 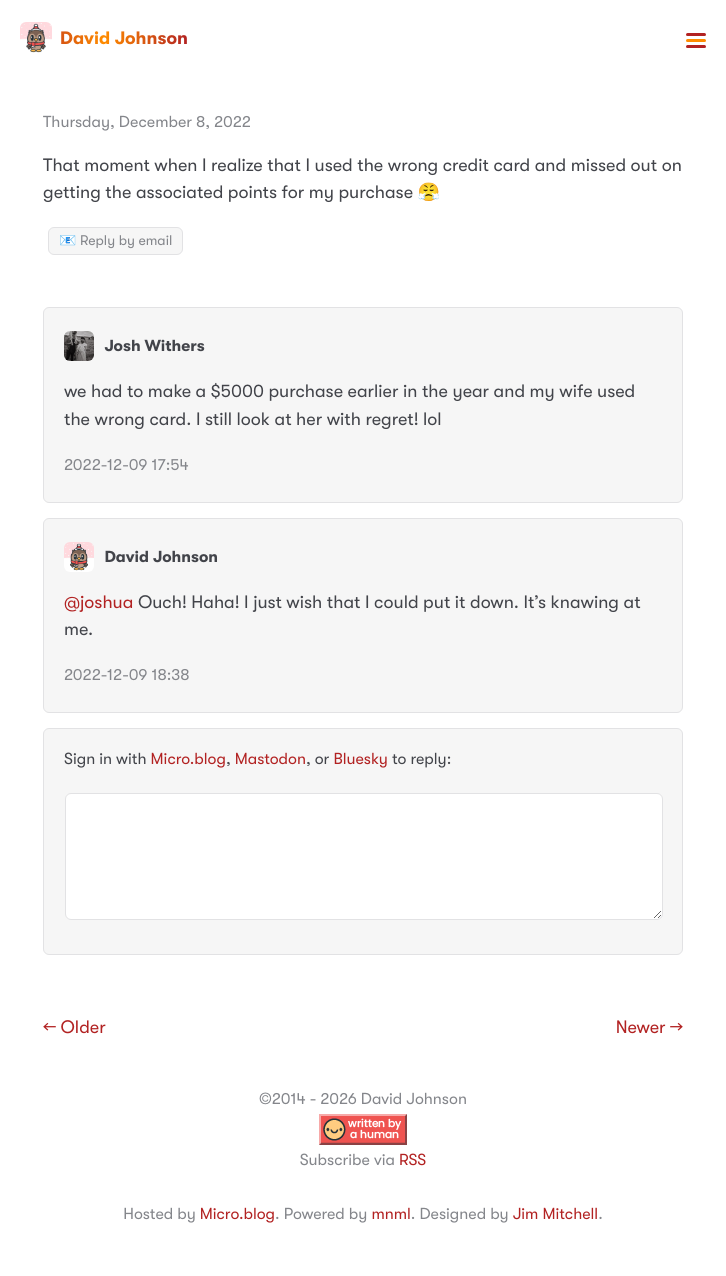 I want to click on Newer →, so click(x=649, y=1028).